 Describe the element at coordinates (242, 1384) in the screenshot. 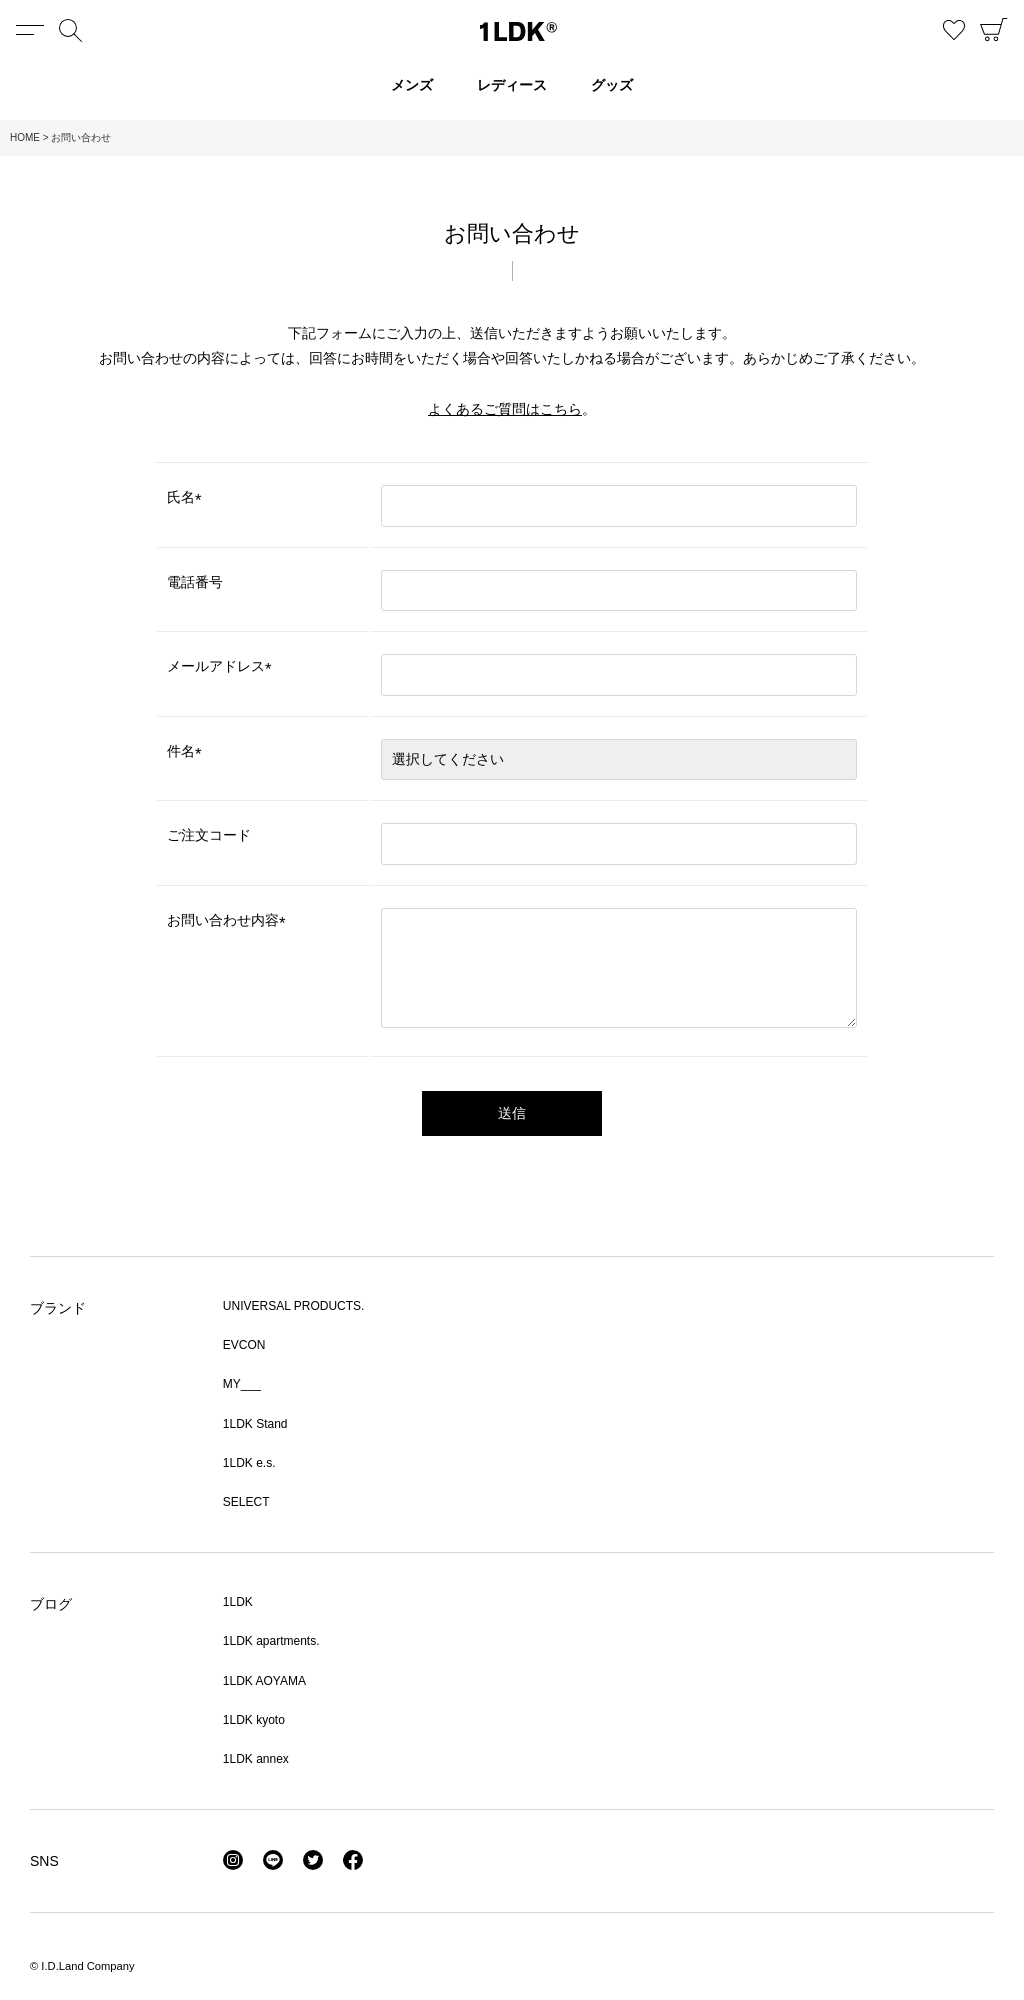

I see `MY___` at that location.